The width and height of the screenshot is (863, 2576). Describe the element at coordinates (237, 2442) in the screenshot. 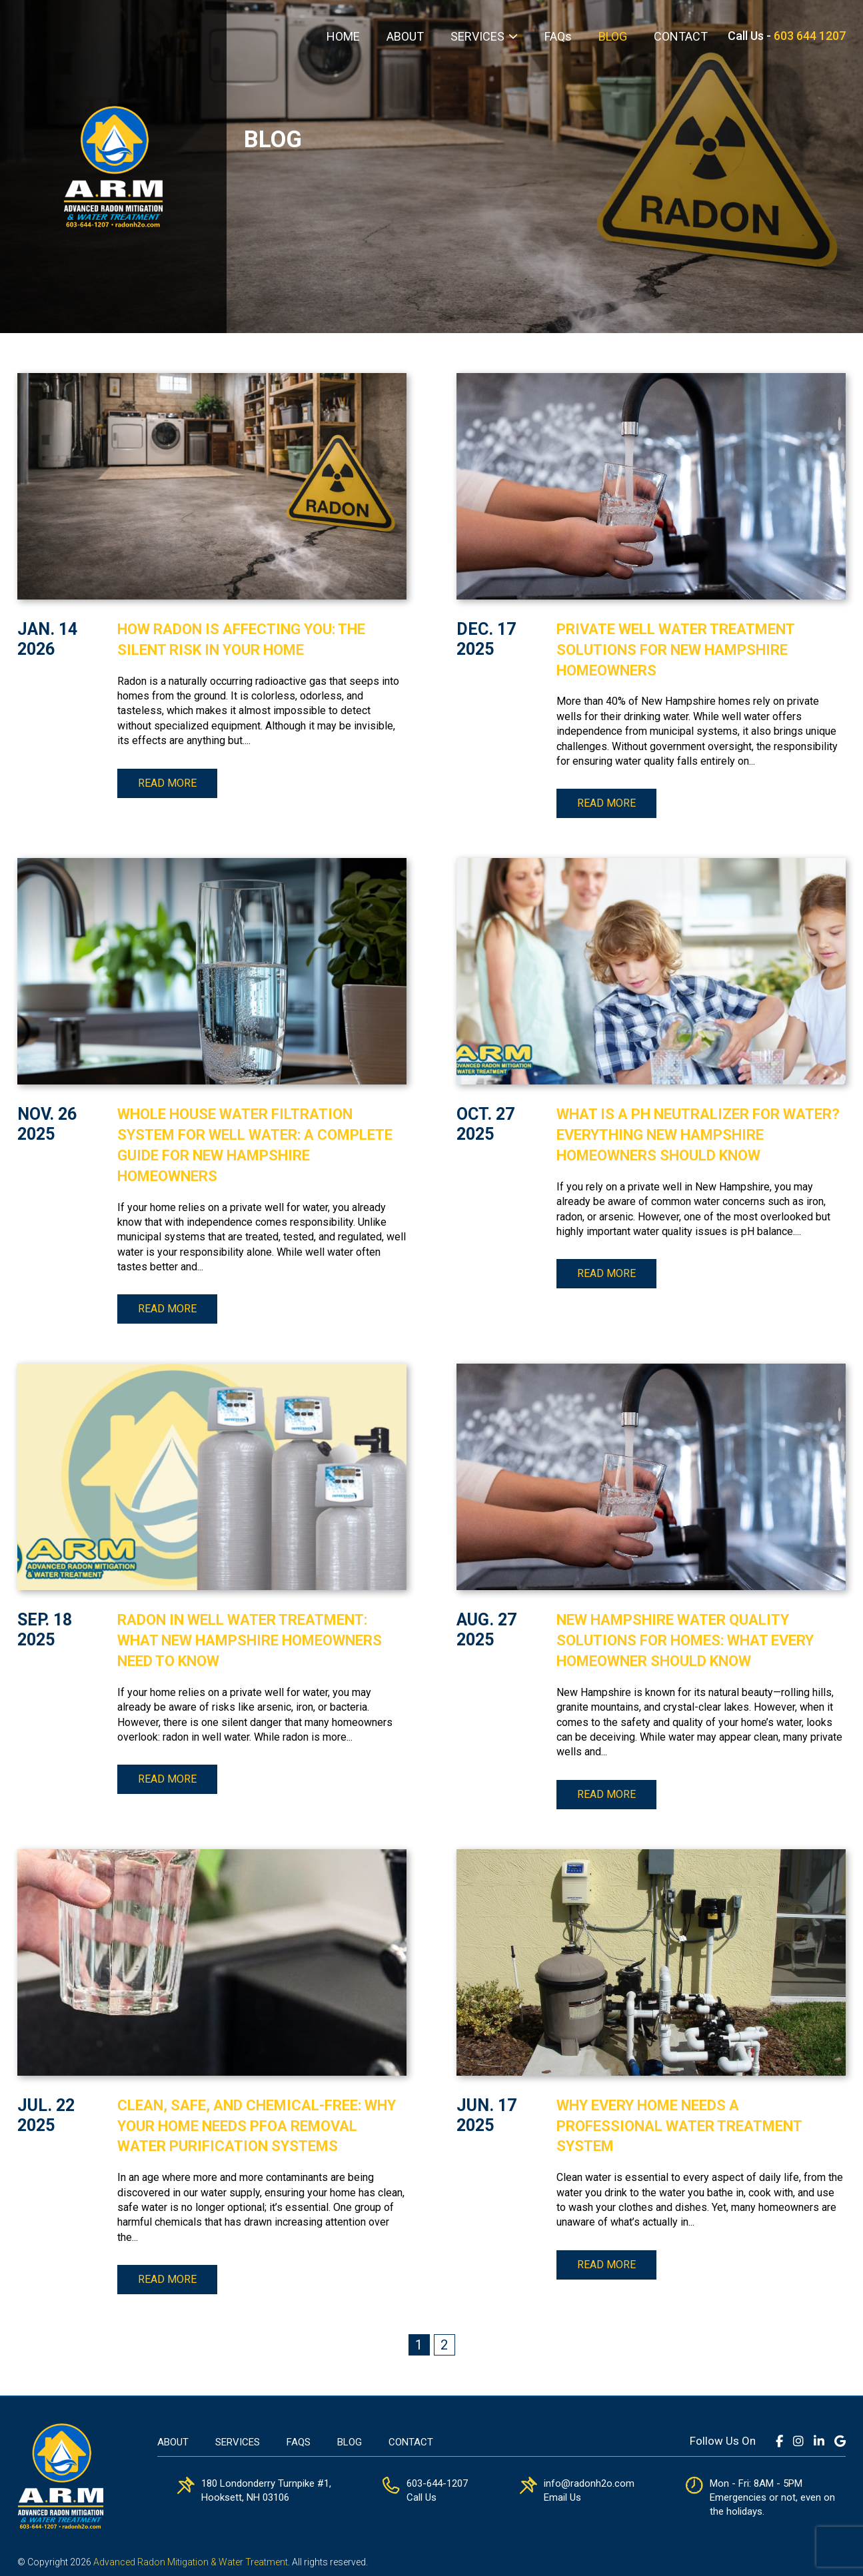

I see `Services` at that location.